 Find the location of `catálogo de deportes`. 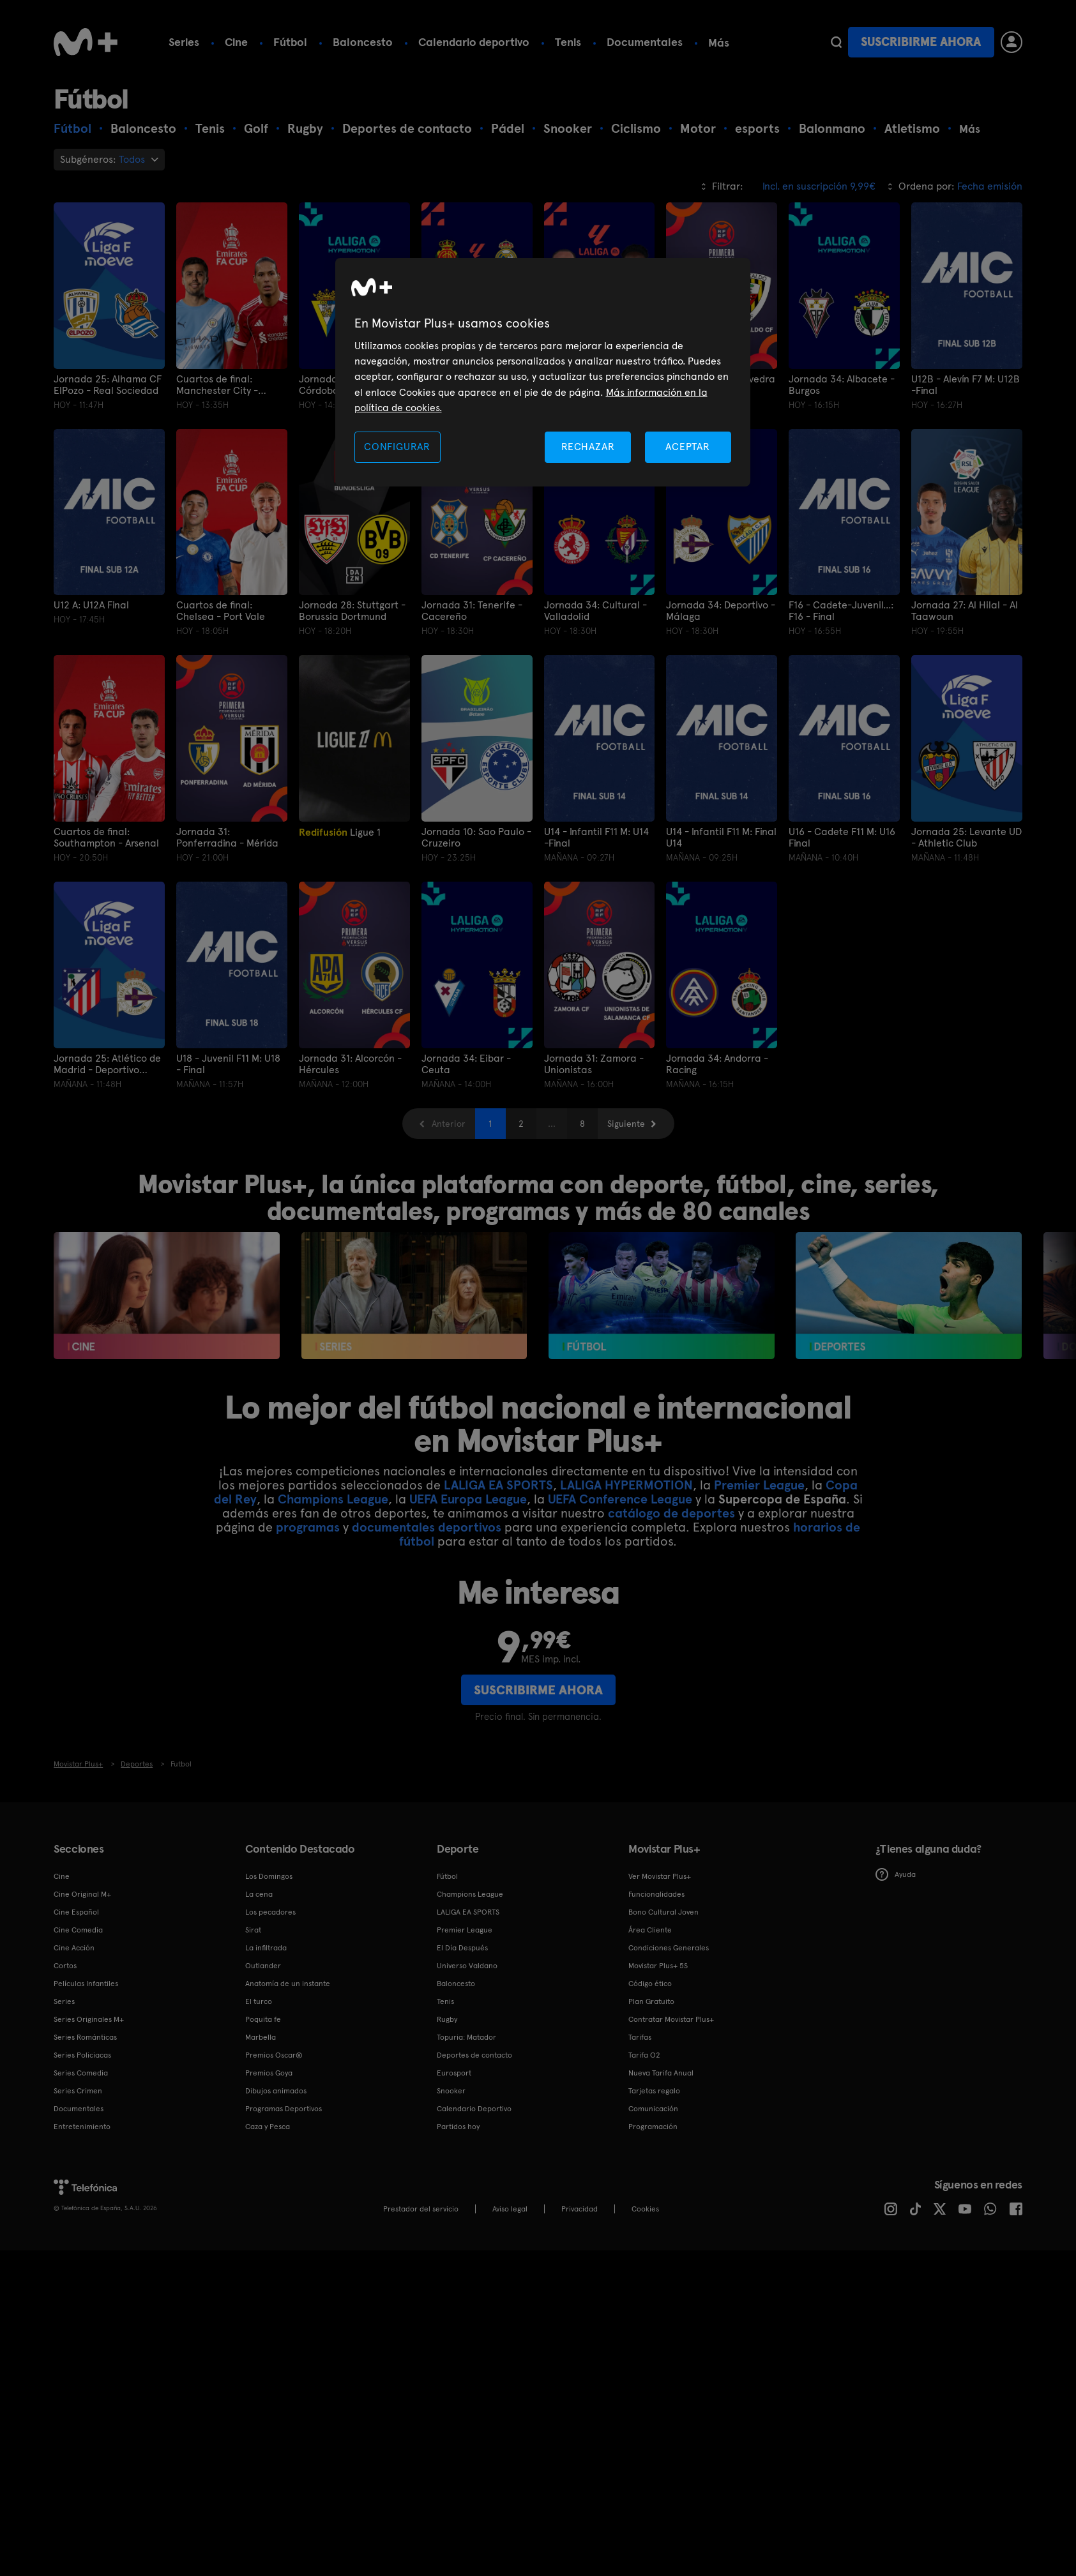

catálogo de deportes is located at coordinates (671, 1513).